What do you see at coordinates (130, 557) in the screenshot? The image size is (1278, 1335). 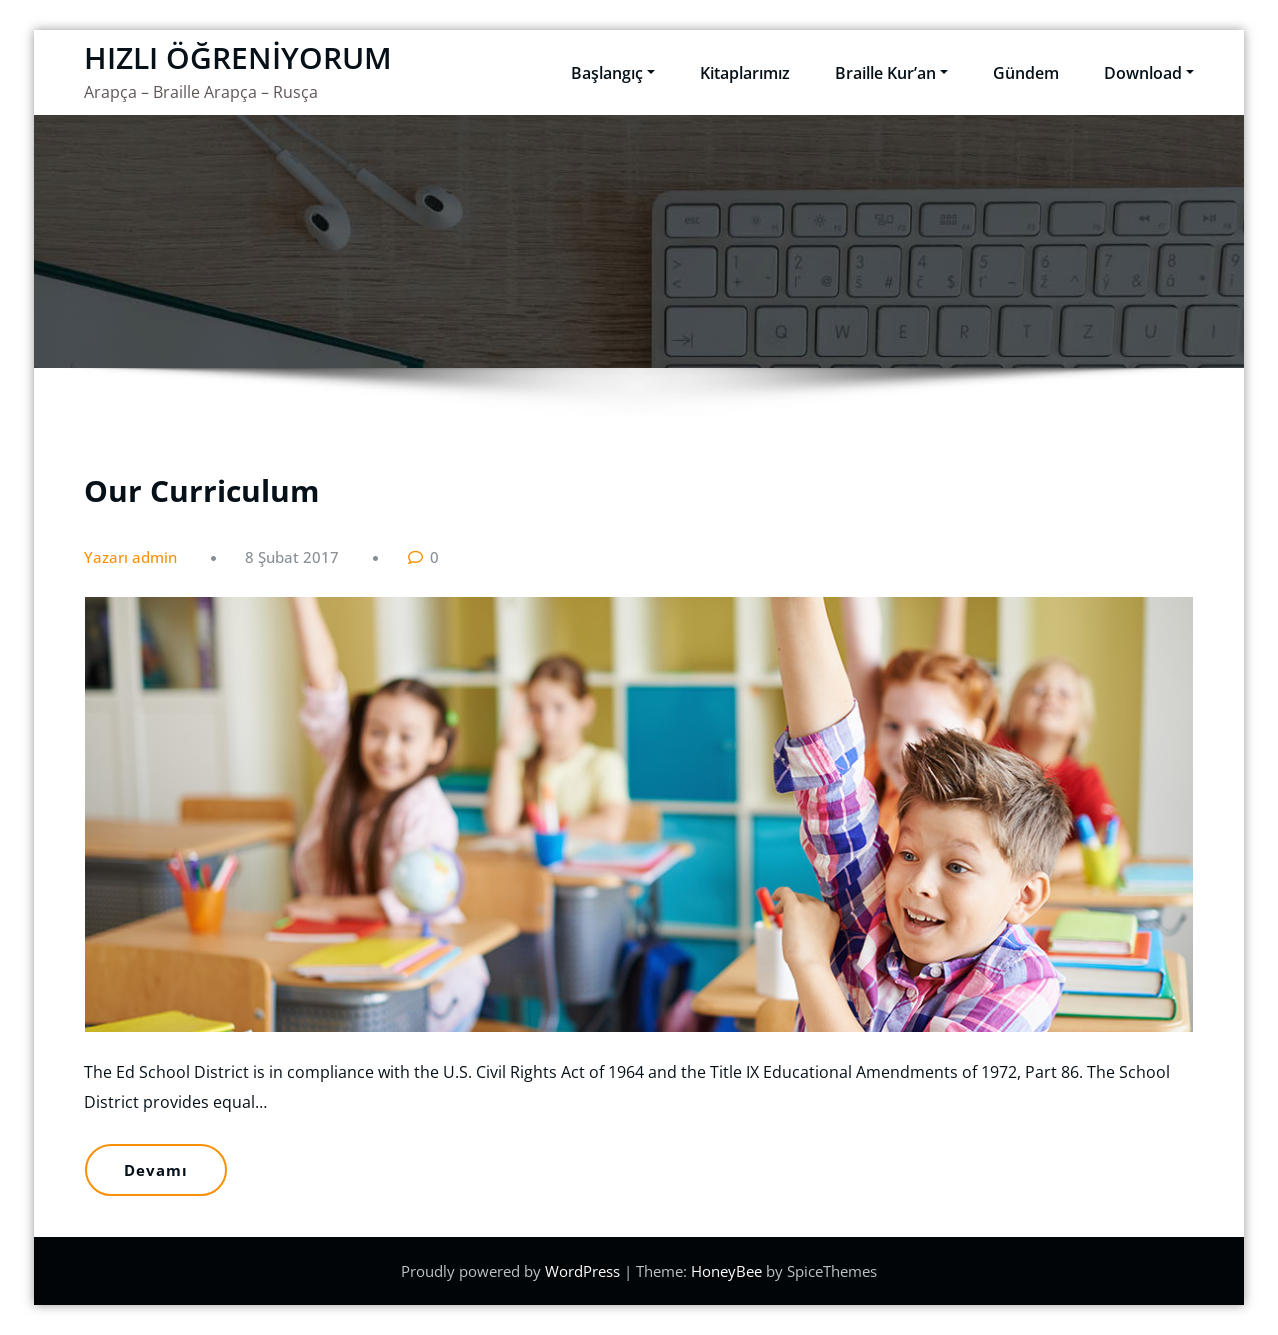 I see `Yazarı admin` at bounding box center [130, 557].